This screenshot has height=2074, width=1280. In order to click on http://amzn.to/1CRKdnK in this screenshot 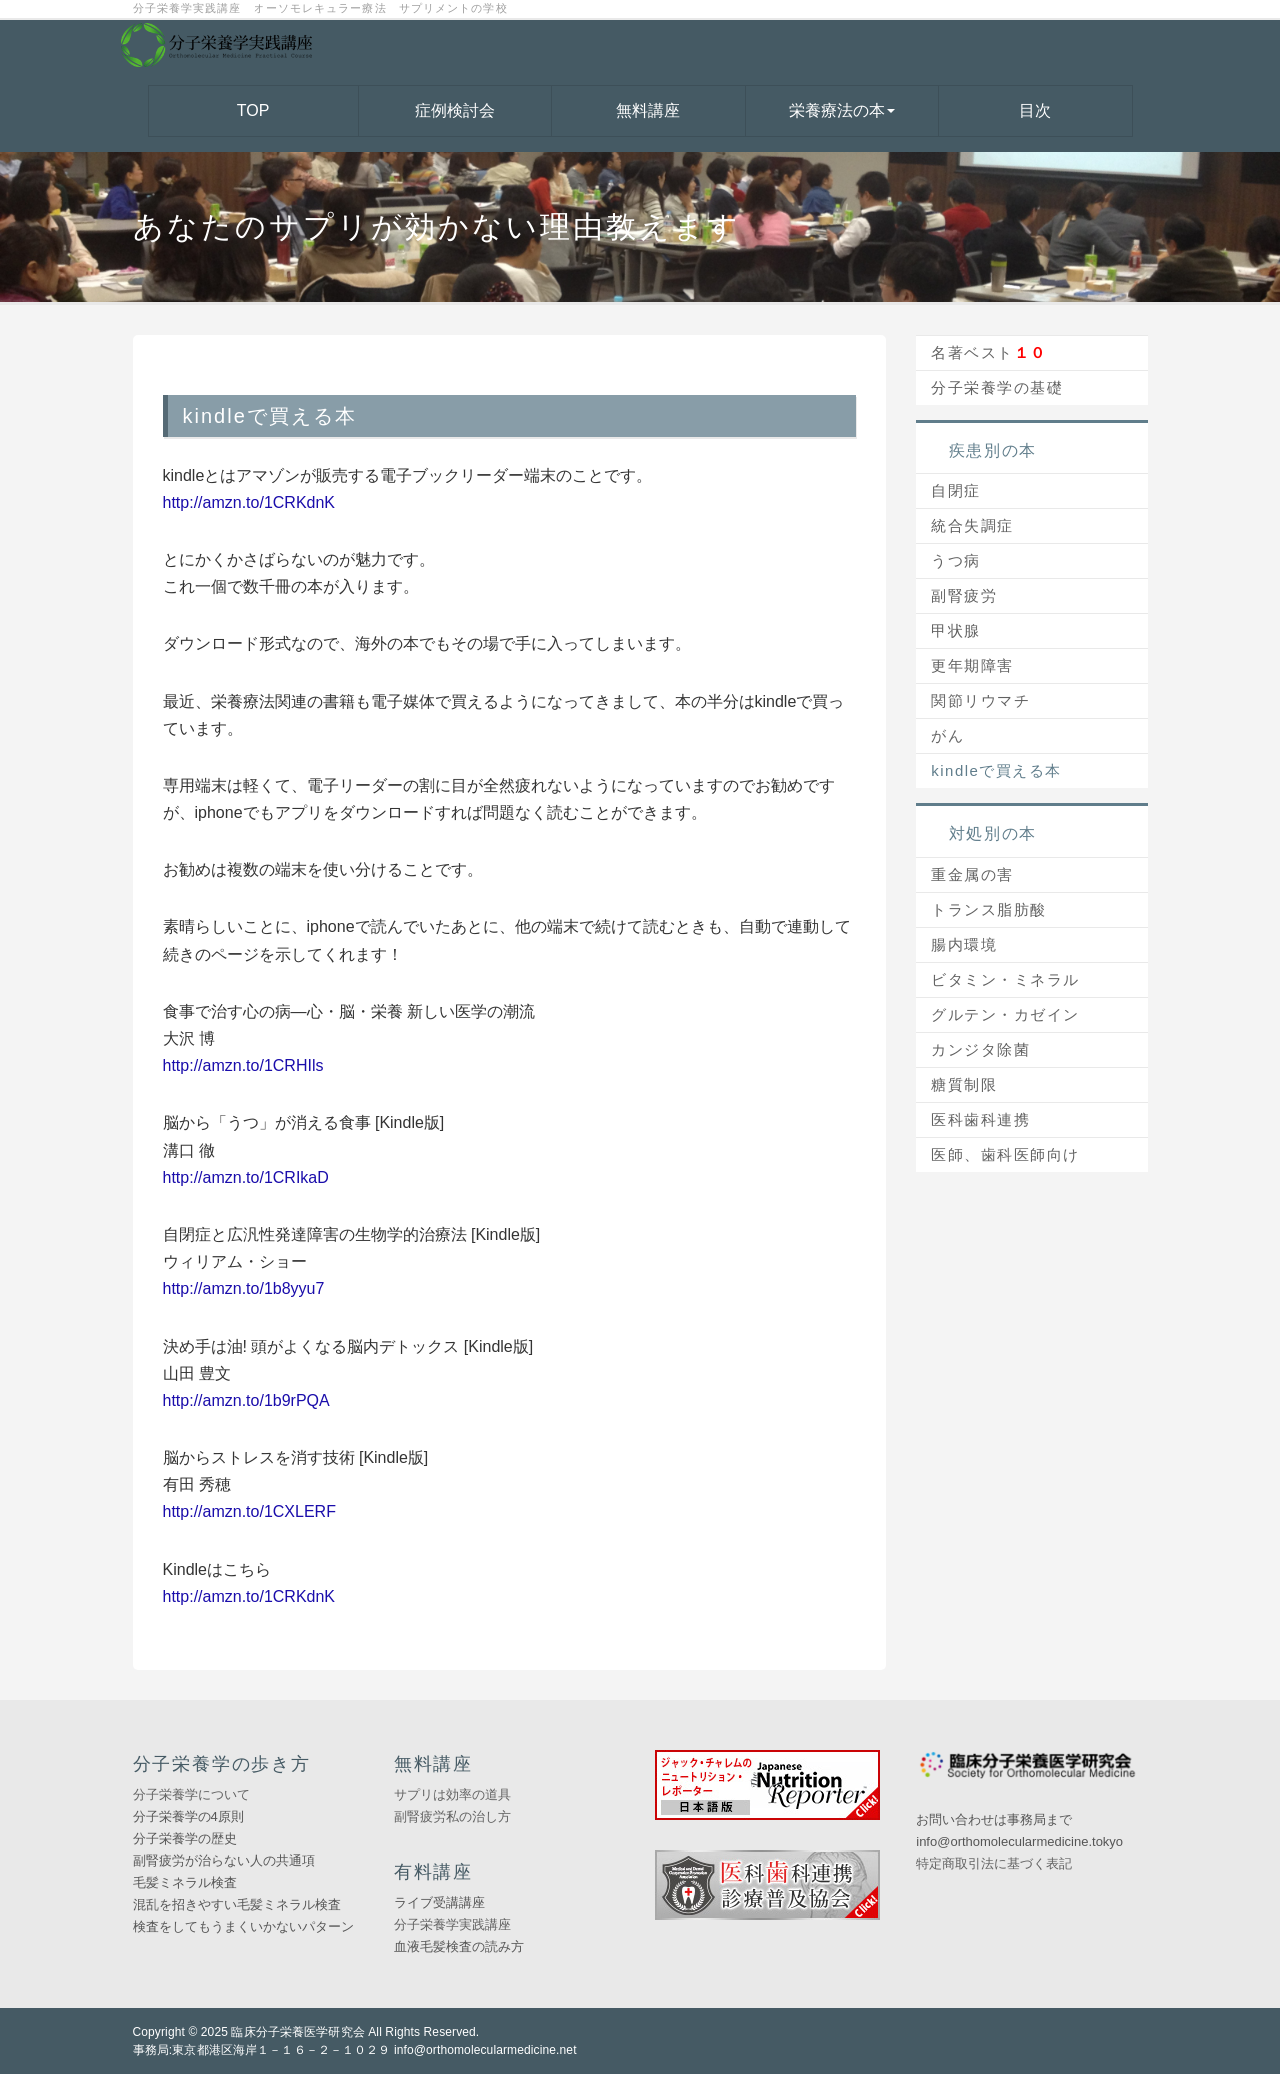, I will do `click(249, 502)`.